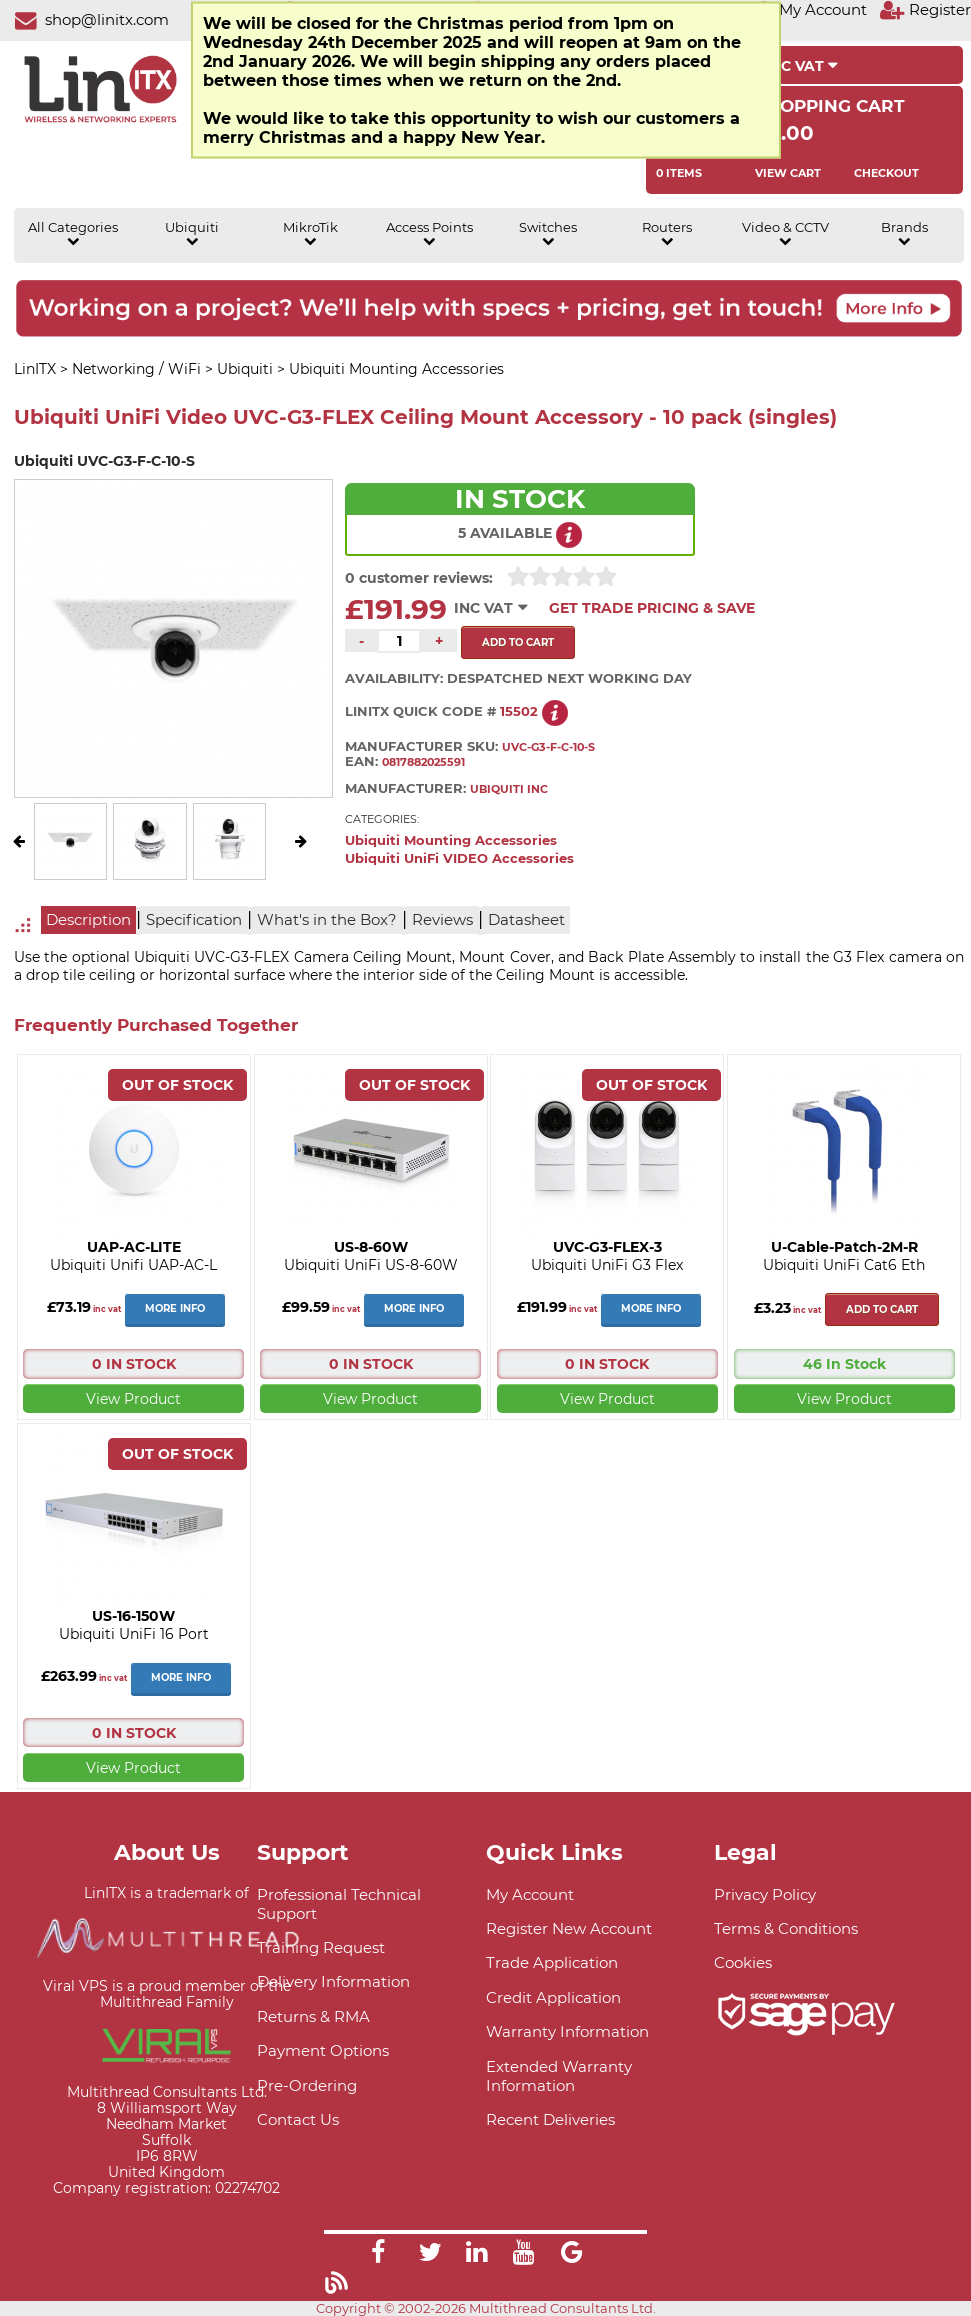 Image resolution: width=971 pixels, height=2316 pixels. I want to click on Terms & Conditions, so click(786, 1928).